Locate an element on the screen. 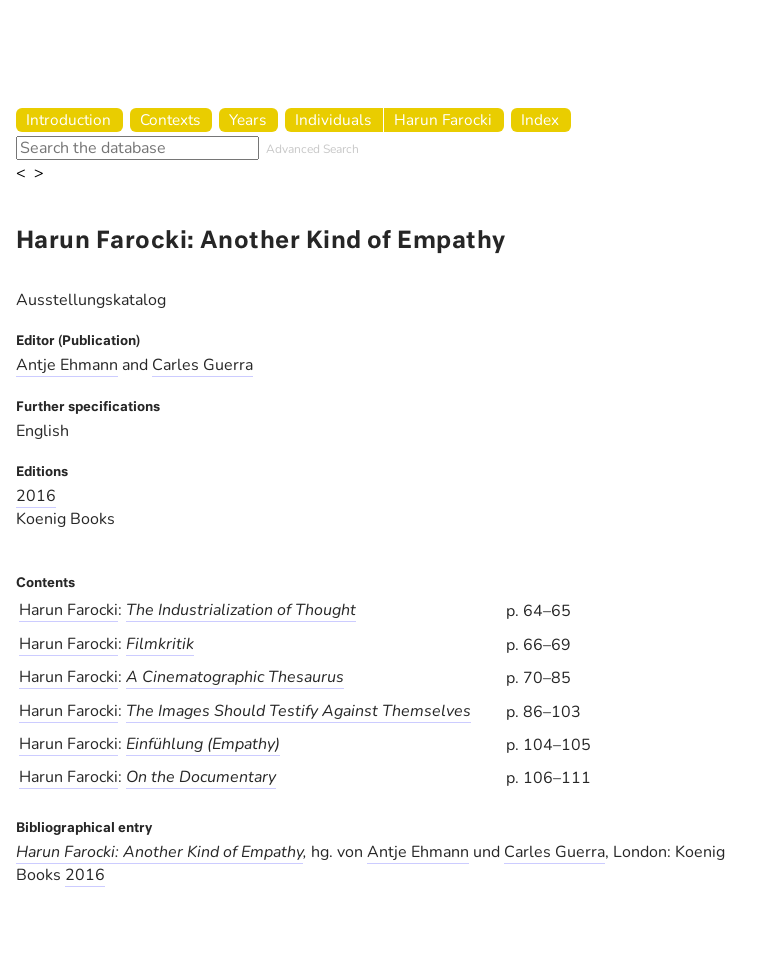 This screenshot has width=768, height=973. The Industrialization of Thought is located at coordinates (241, 610).